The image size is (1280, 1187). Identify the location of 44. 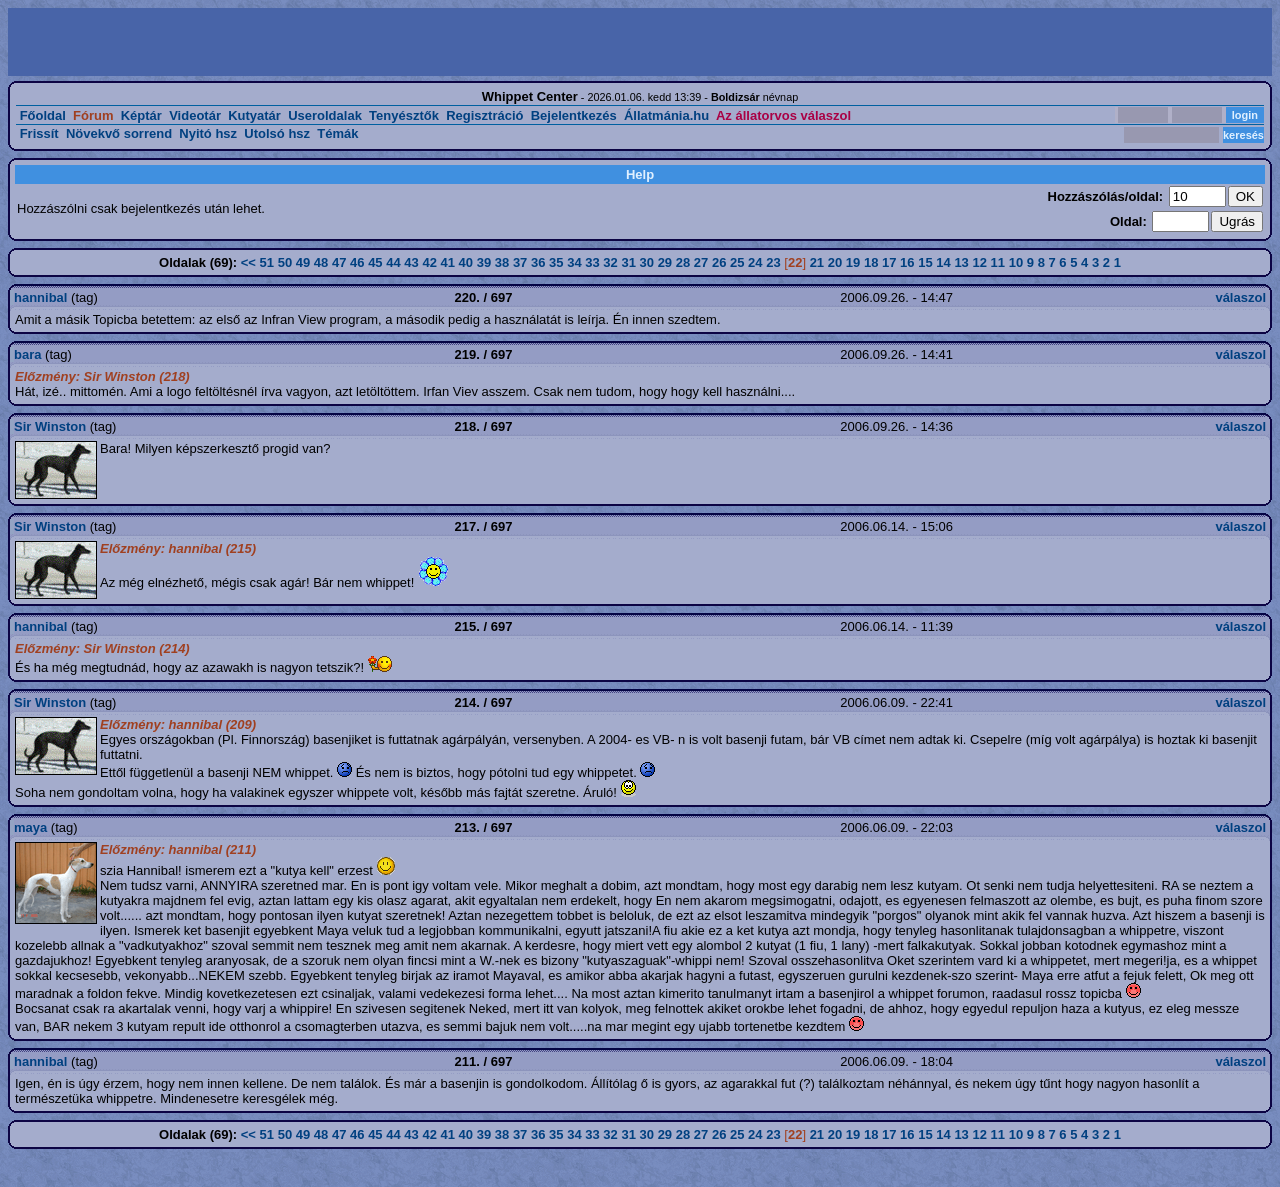
(393, 262).